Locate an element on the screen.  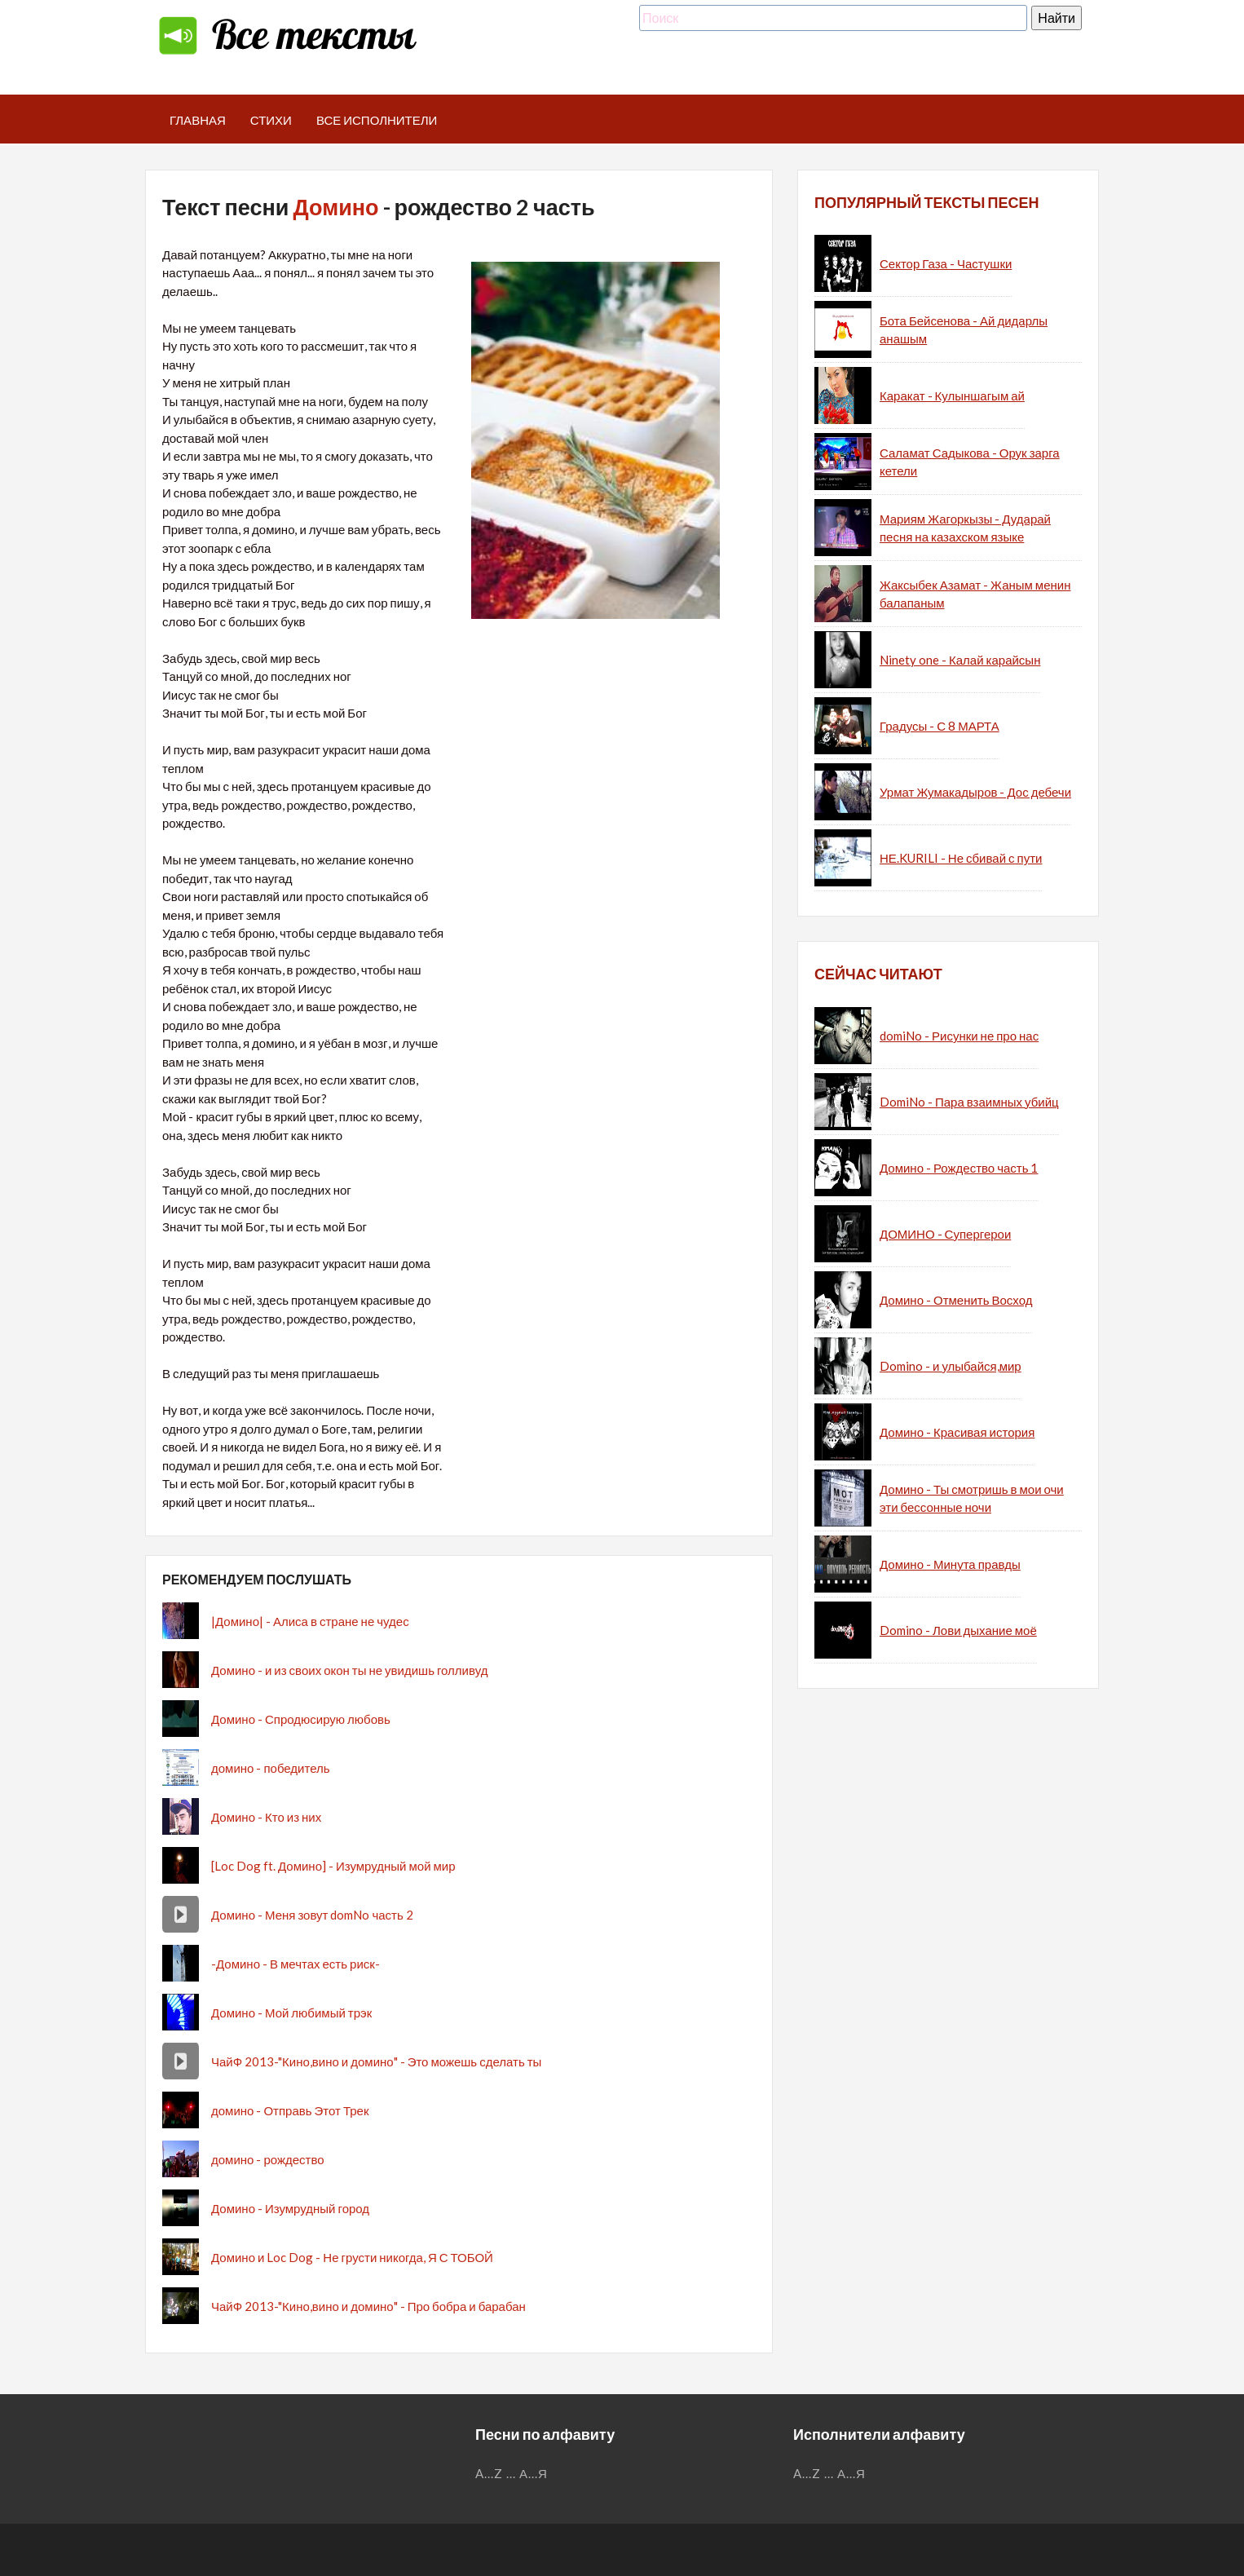
Domino - и улыбайся,мир is located at coordinates (950, 1366).